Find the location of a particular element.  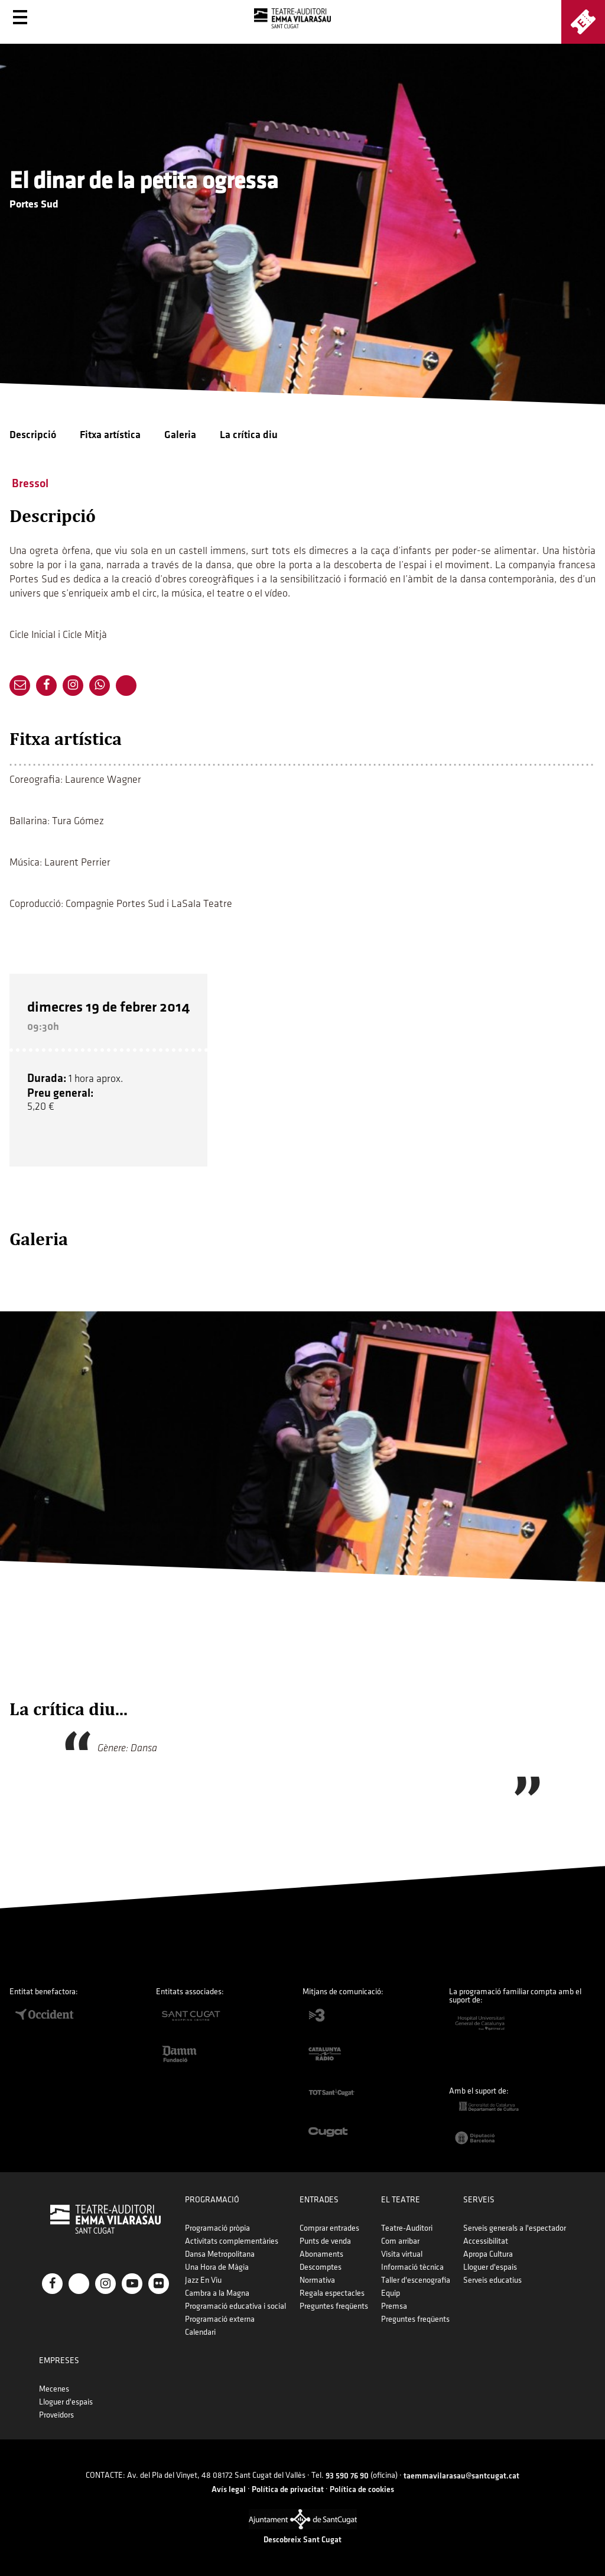

Jazz En Viu is located at coordinates (203, 2280).